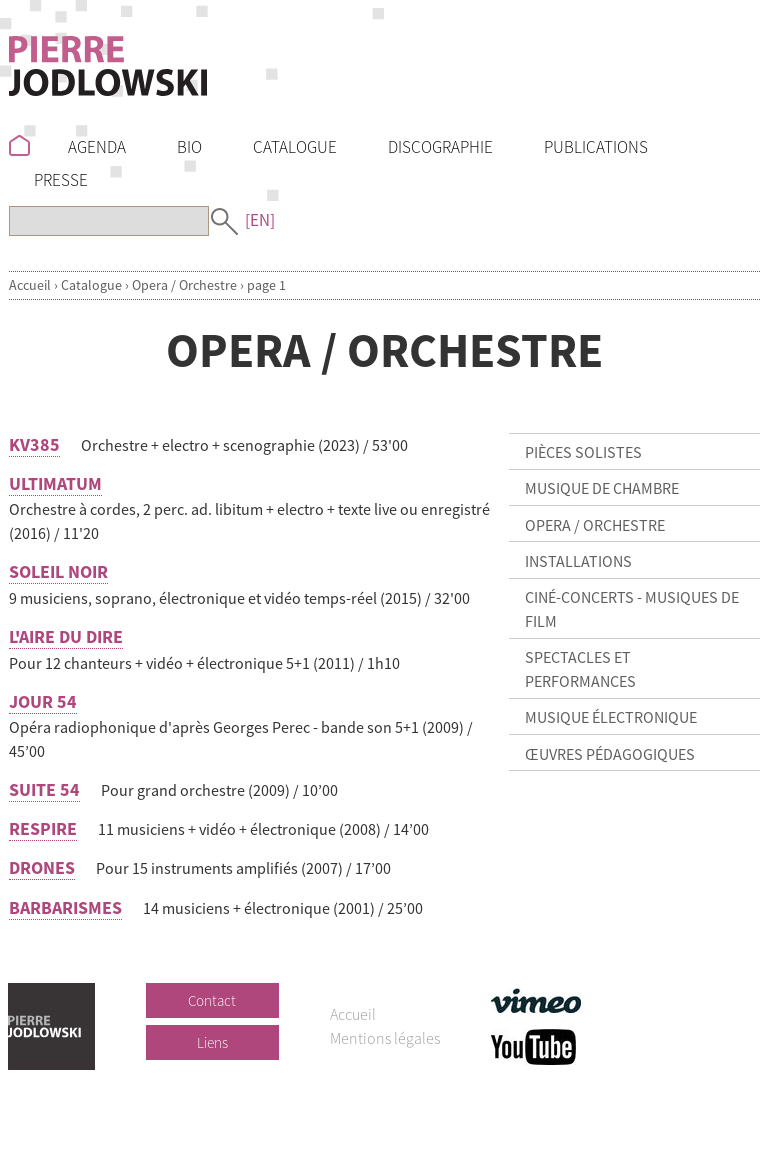  Describe the element at coordinates (44, 789) in the screenshot. I see `SUITE 54` at that location.